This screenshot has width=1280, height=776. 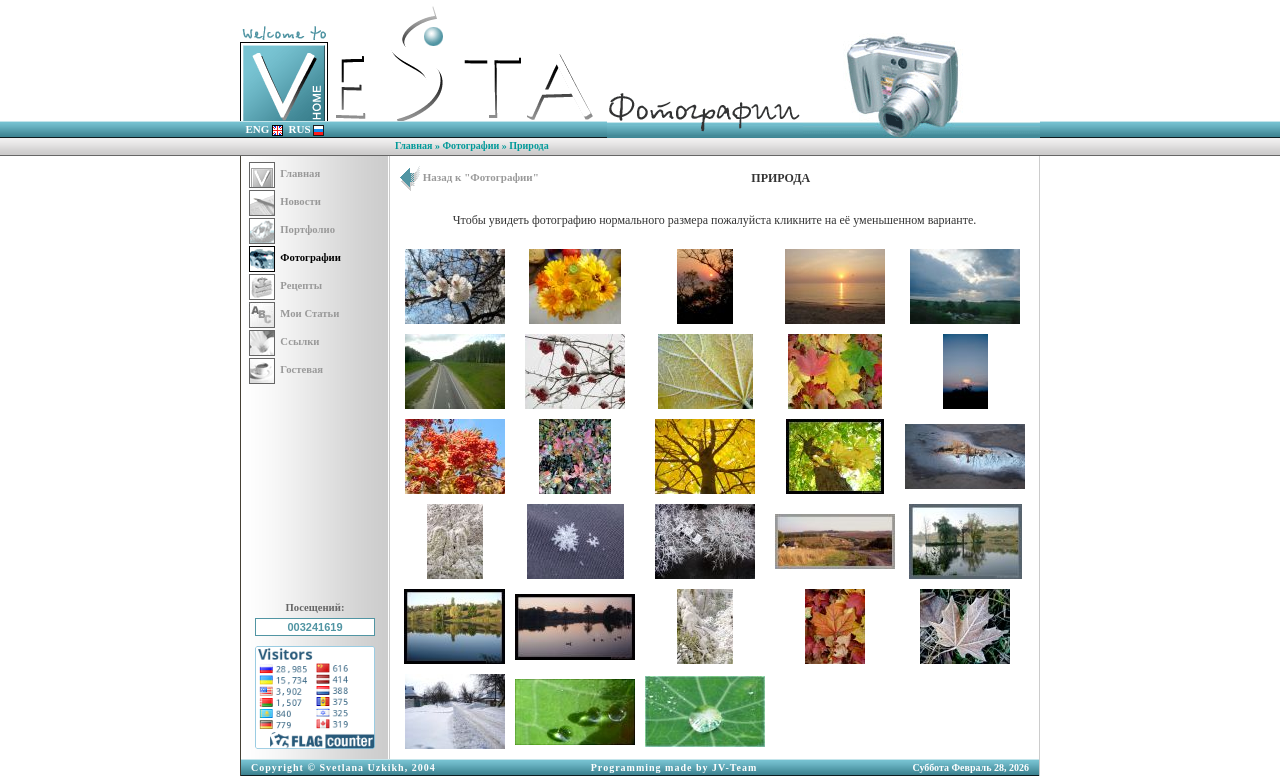 What do you see at coordinates (285, 285) in the screenshot?
I see `Рецепты` at bounding box center [285, 285].